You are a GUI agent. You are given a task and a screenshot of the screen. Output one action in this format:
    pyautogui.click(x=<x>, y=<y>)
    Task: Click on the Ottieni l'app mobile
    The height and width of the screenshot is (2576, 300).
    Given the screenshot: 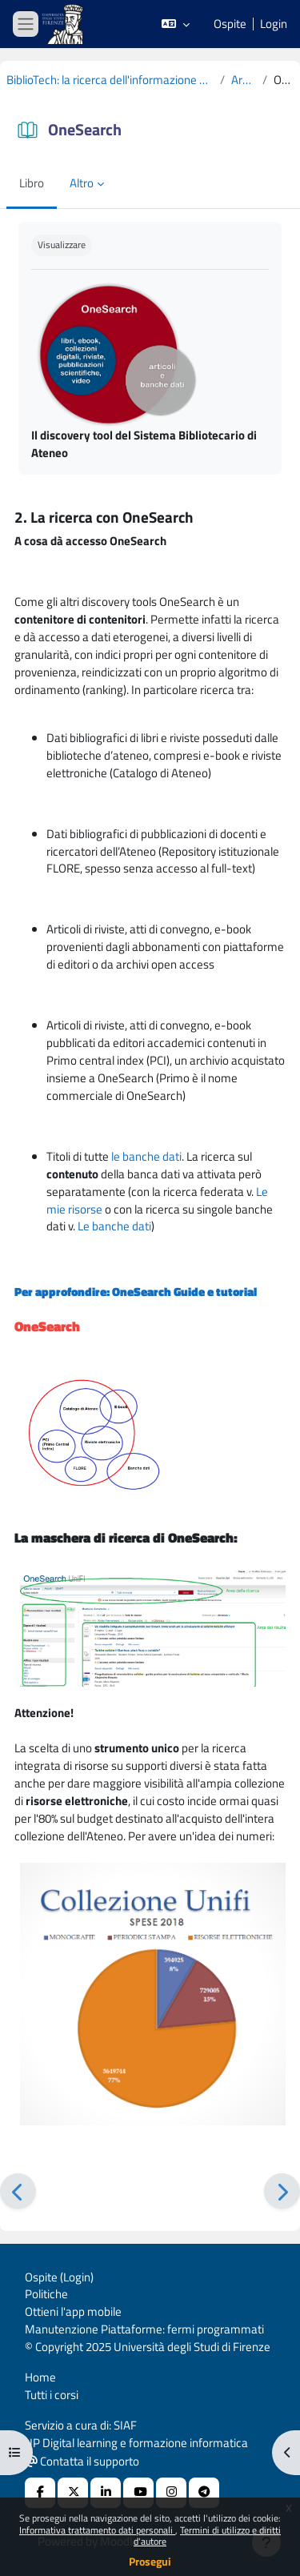 What is the action you would take?
    pyautogui.click(x=73, y=2311)
    